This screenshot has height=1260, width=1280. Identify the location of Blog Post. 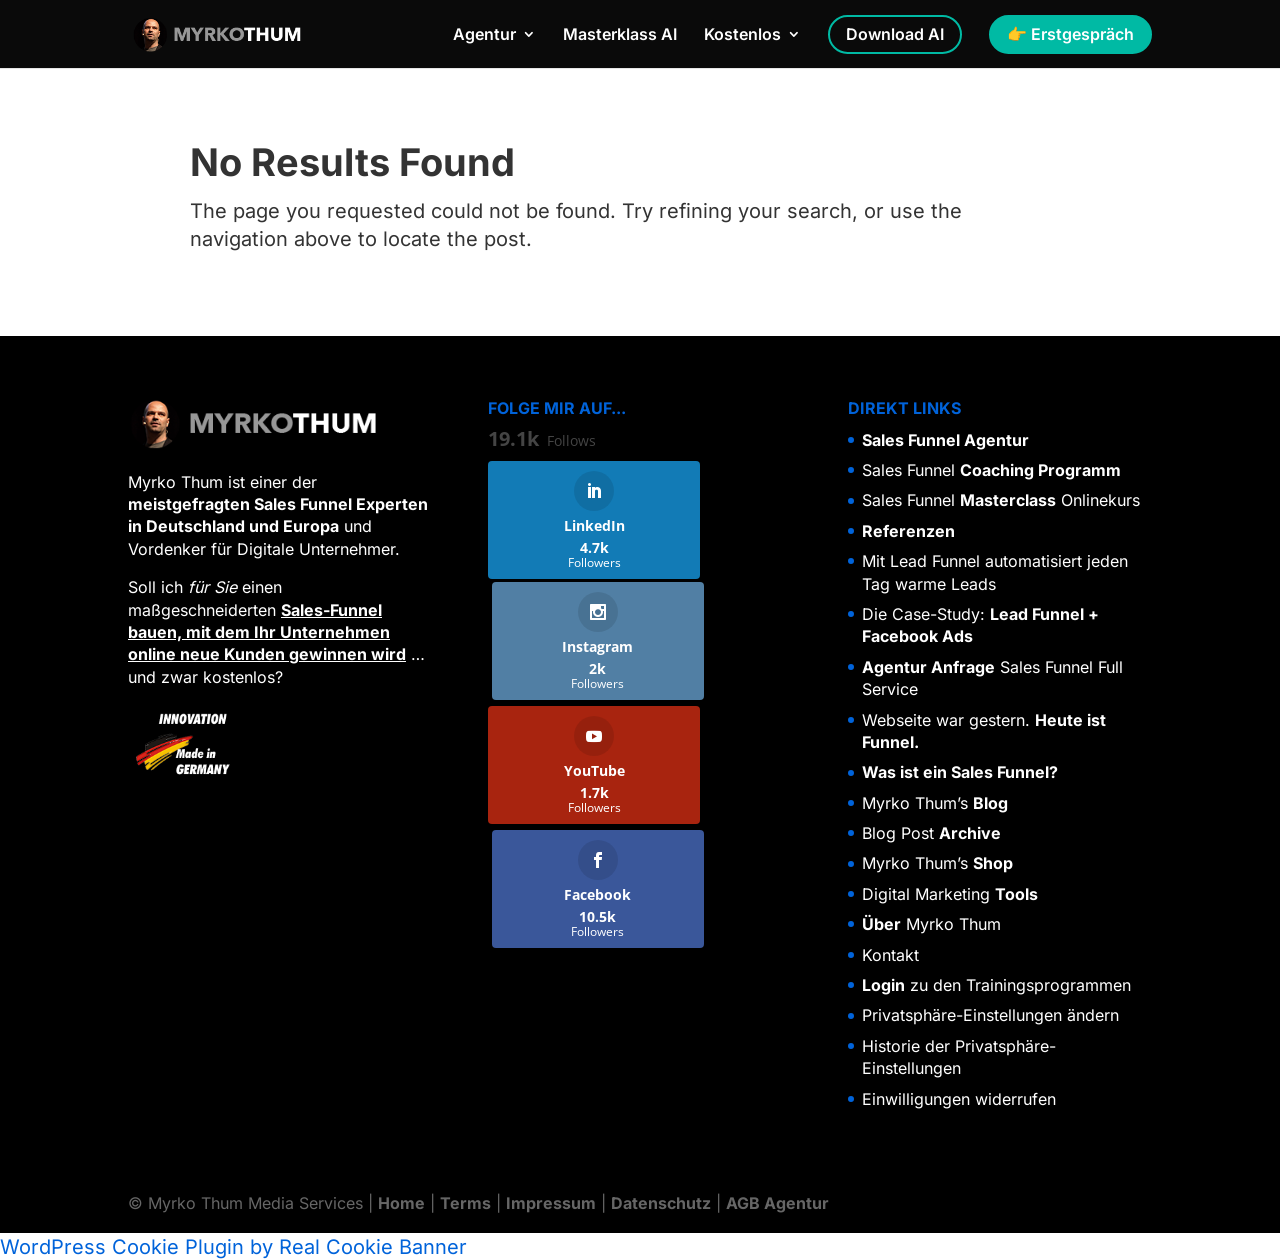
(931, 833).